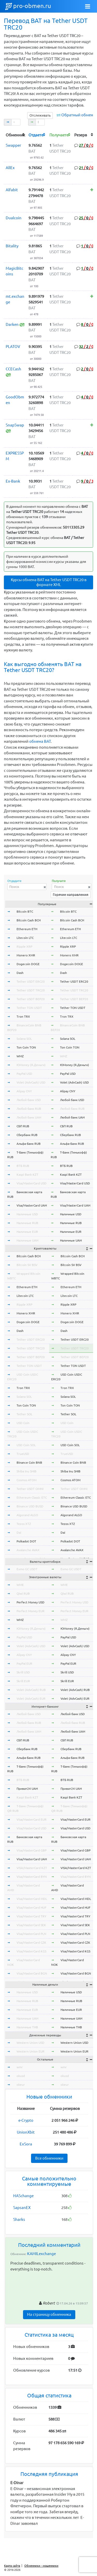  Describe the element at coordinates (30, 2042) in the screenshot. I see `Western Union USD` at that location.